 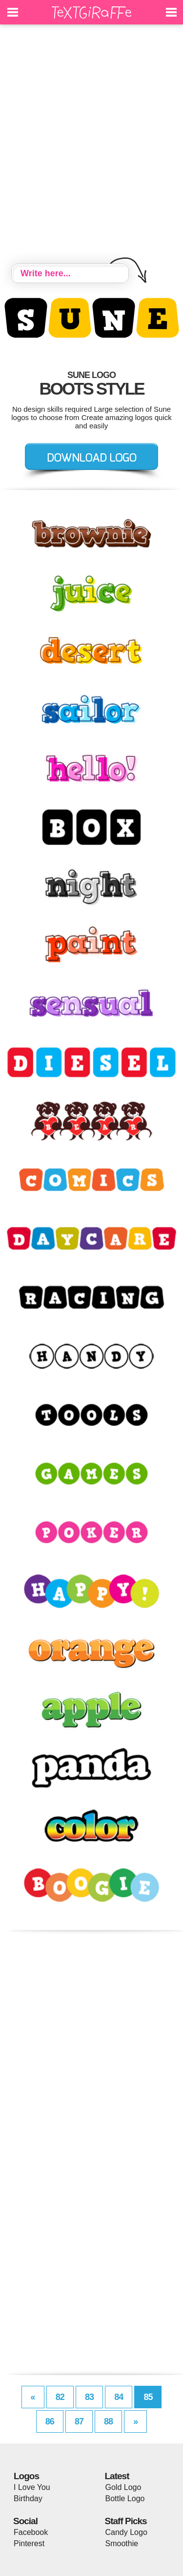 I want to click on Candy Logo, so click(x=126, y=2532).